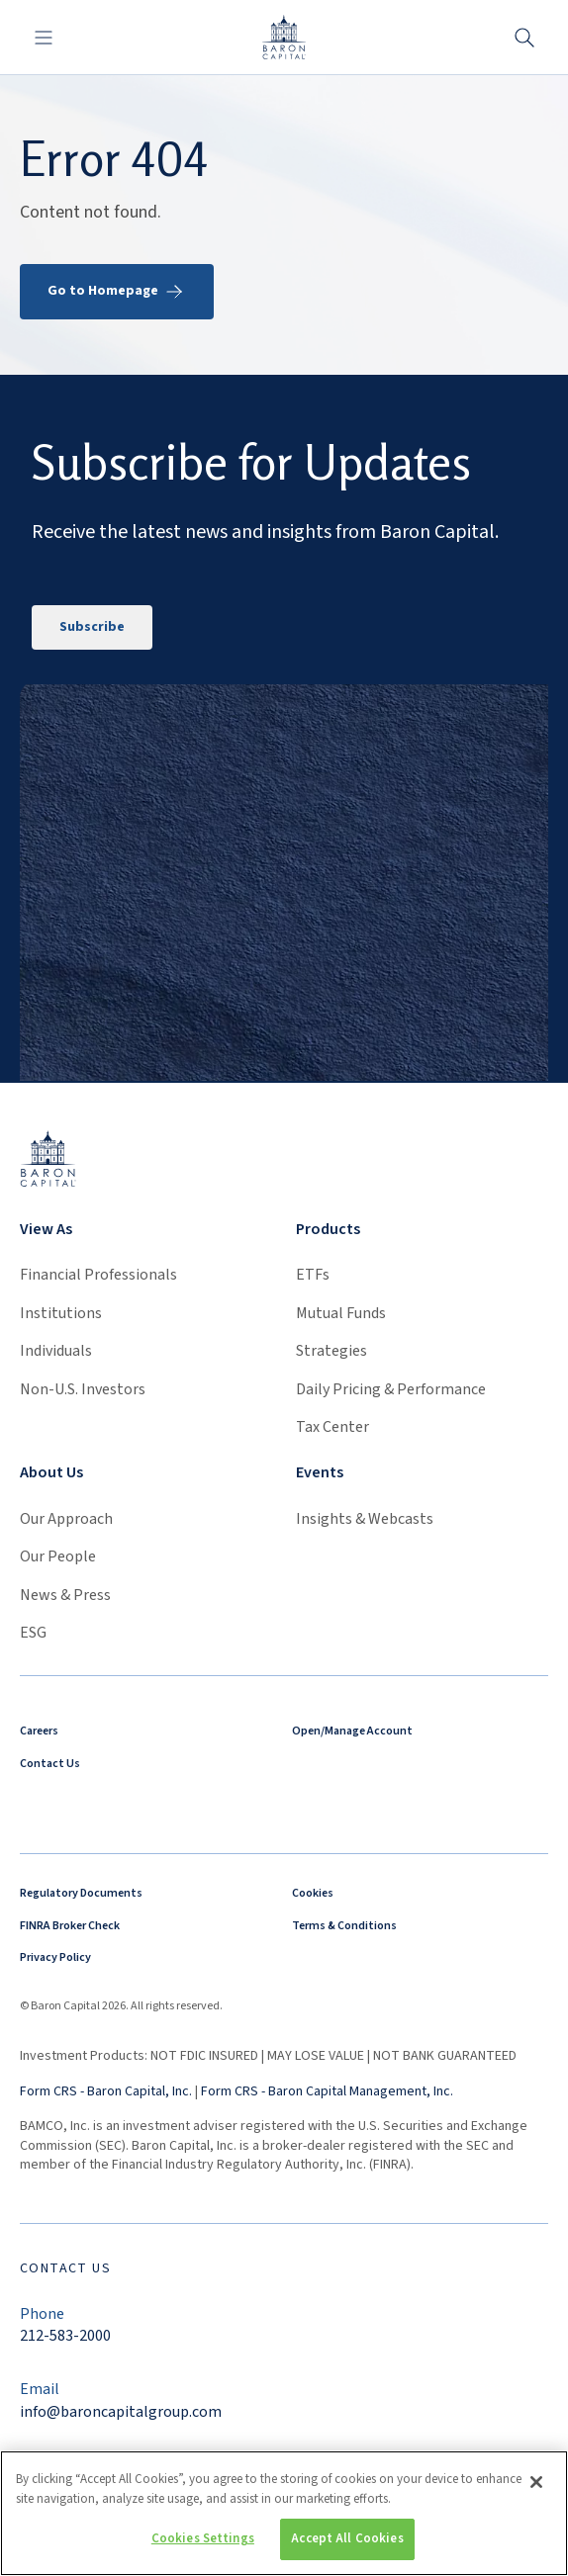 The width and height of the screenshot is (568, 2576). What do you see at coordinates (39, 1731) in the screenshot?
I see `Careers` at bounding box center [39, 1731].